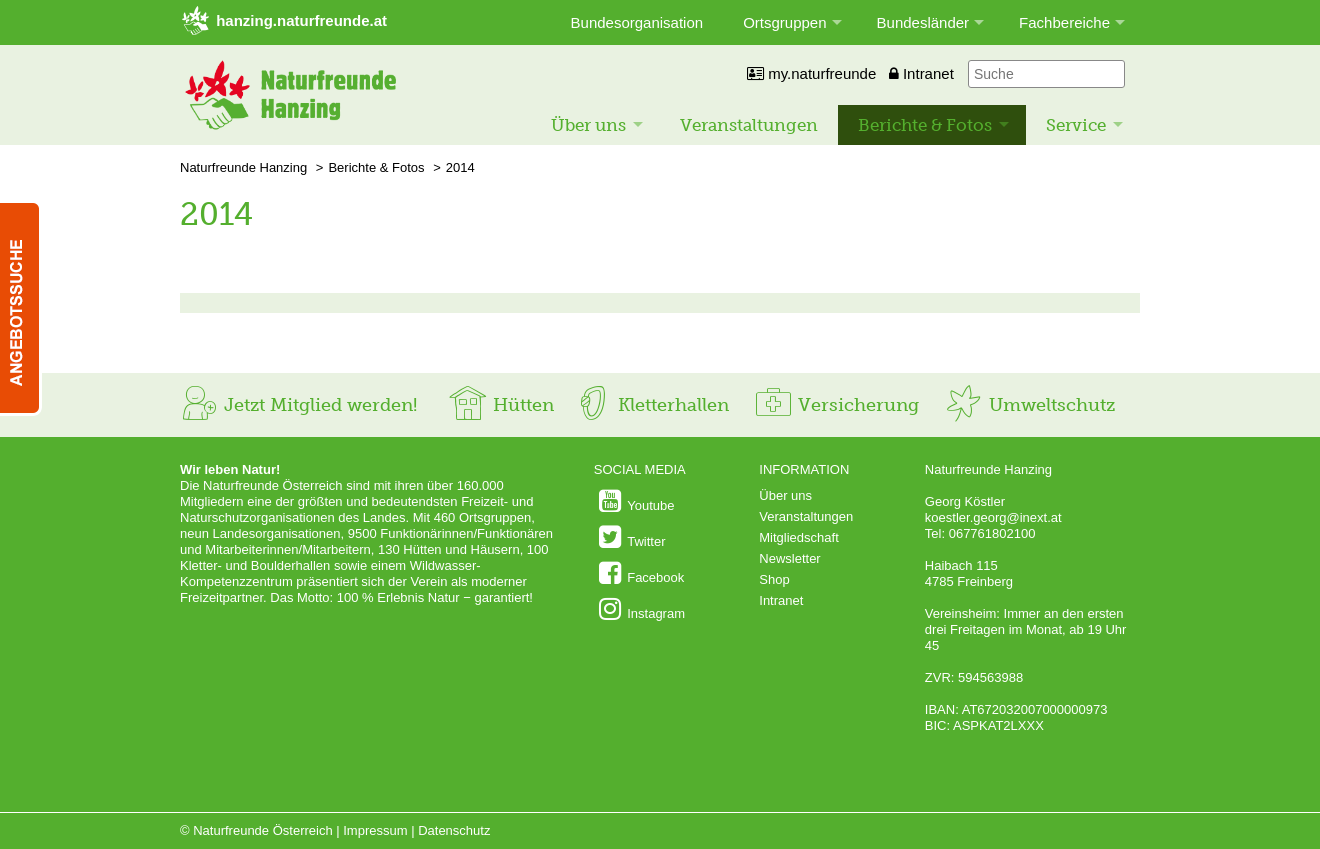  I want to click on Impressum, so click(375, 830).